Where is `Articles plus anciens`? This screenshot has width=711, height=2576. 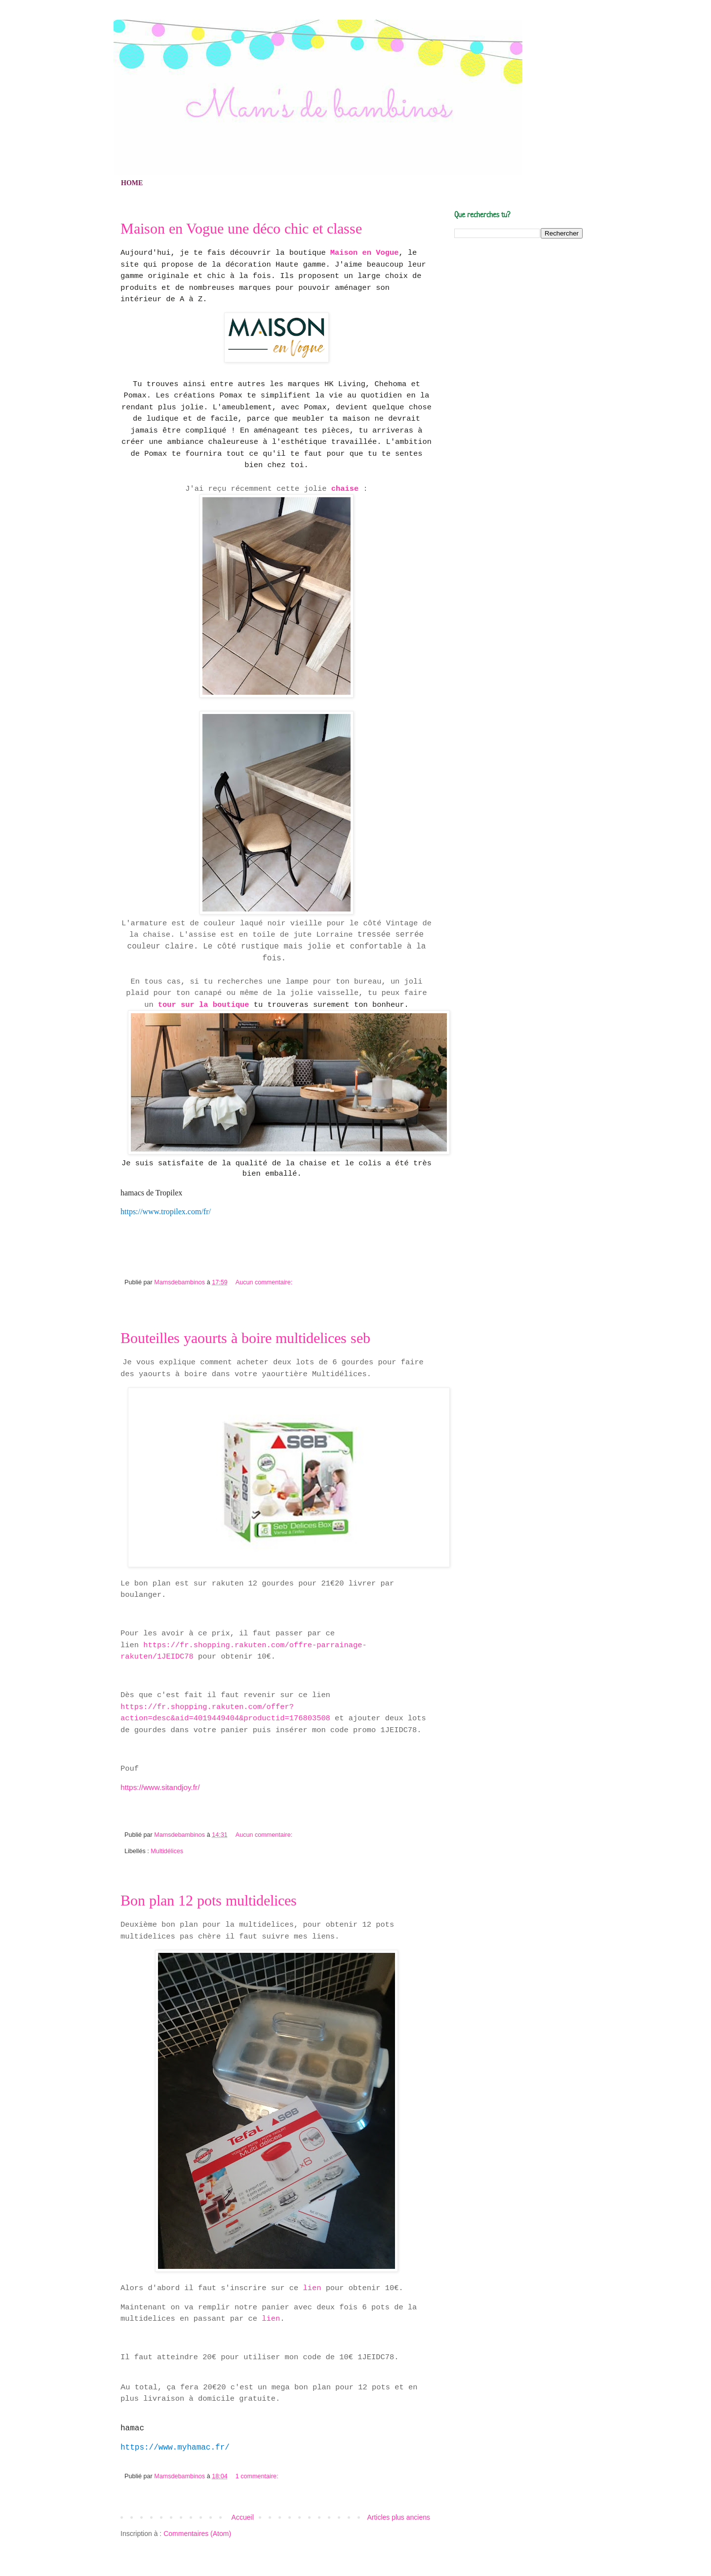
Articles plus anciens is located at coordinates (398, 2517).